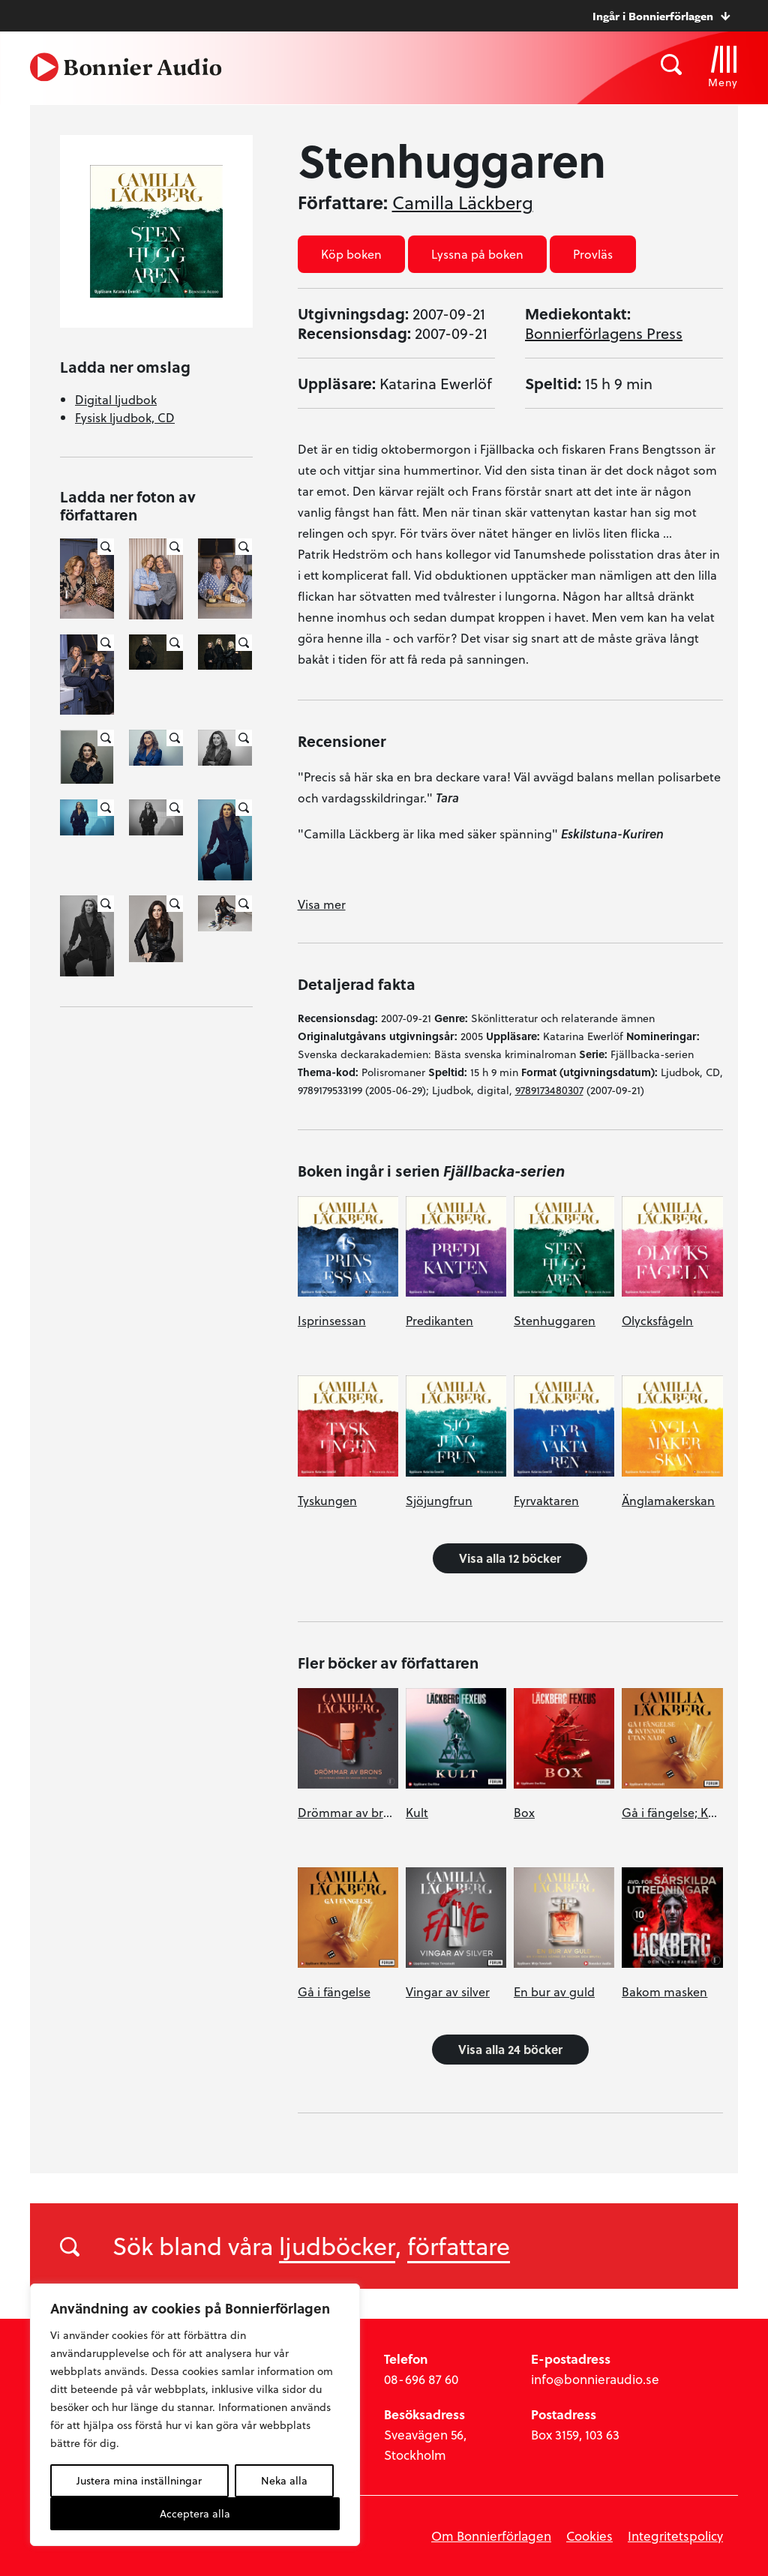 The height and width of the screenshot is (2576, 768). Describe the element at coordinates (603, 333) in the screenshot. I see `Bonnierförlagens Press` at that location.